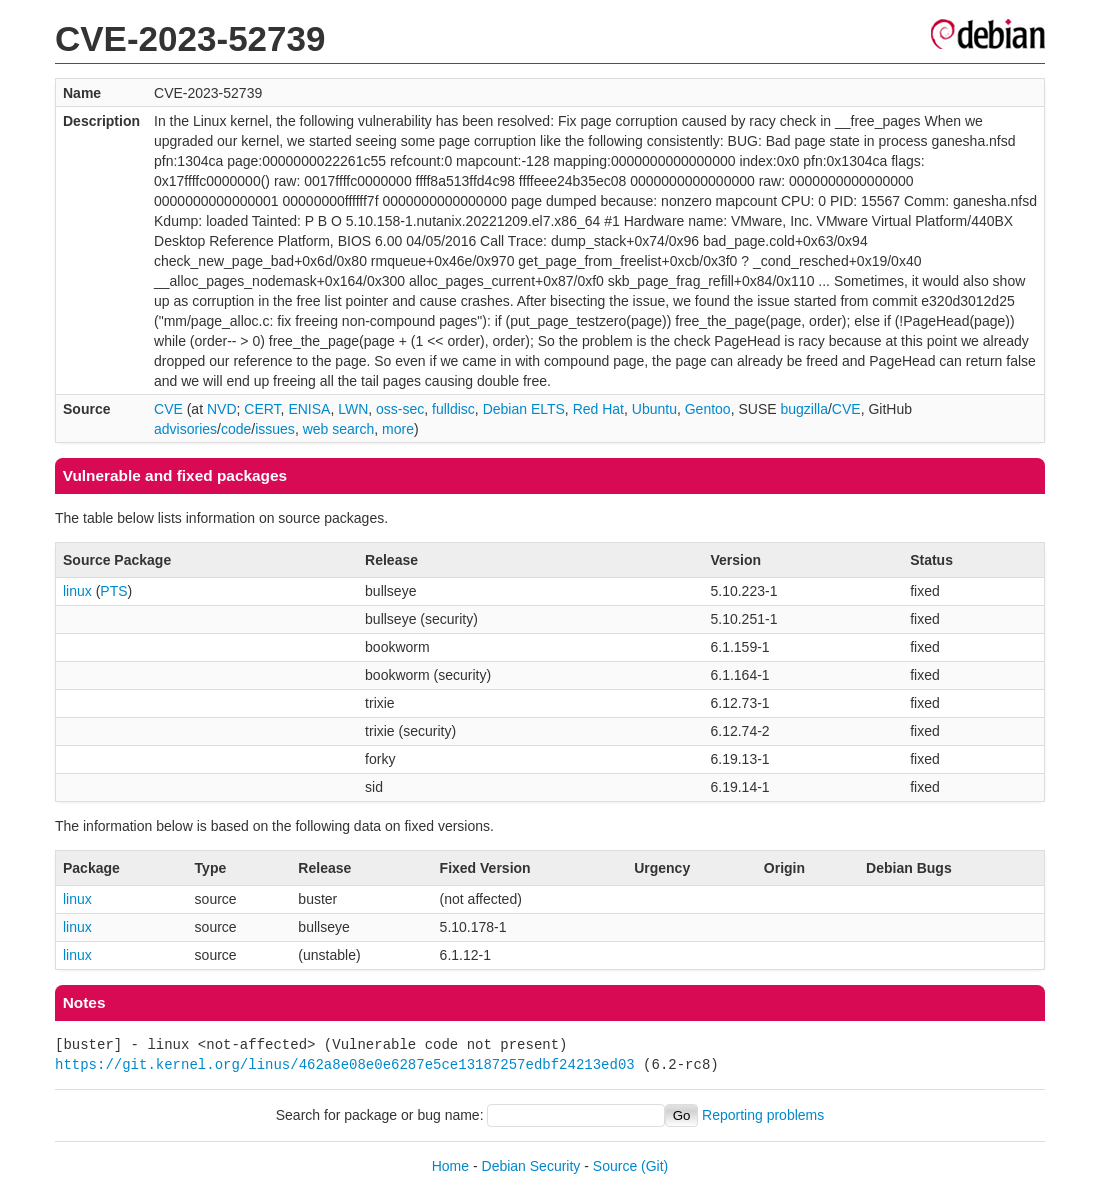 The image size is (1100, 1190). I want to click on Red Hat, so click(598, 409).